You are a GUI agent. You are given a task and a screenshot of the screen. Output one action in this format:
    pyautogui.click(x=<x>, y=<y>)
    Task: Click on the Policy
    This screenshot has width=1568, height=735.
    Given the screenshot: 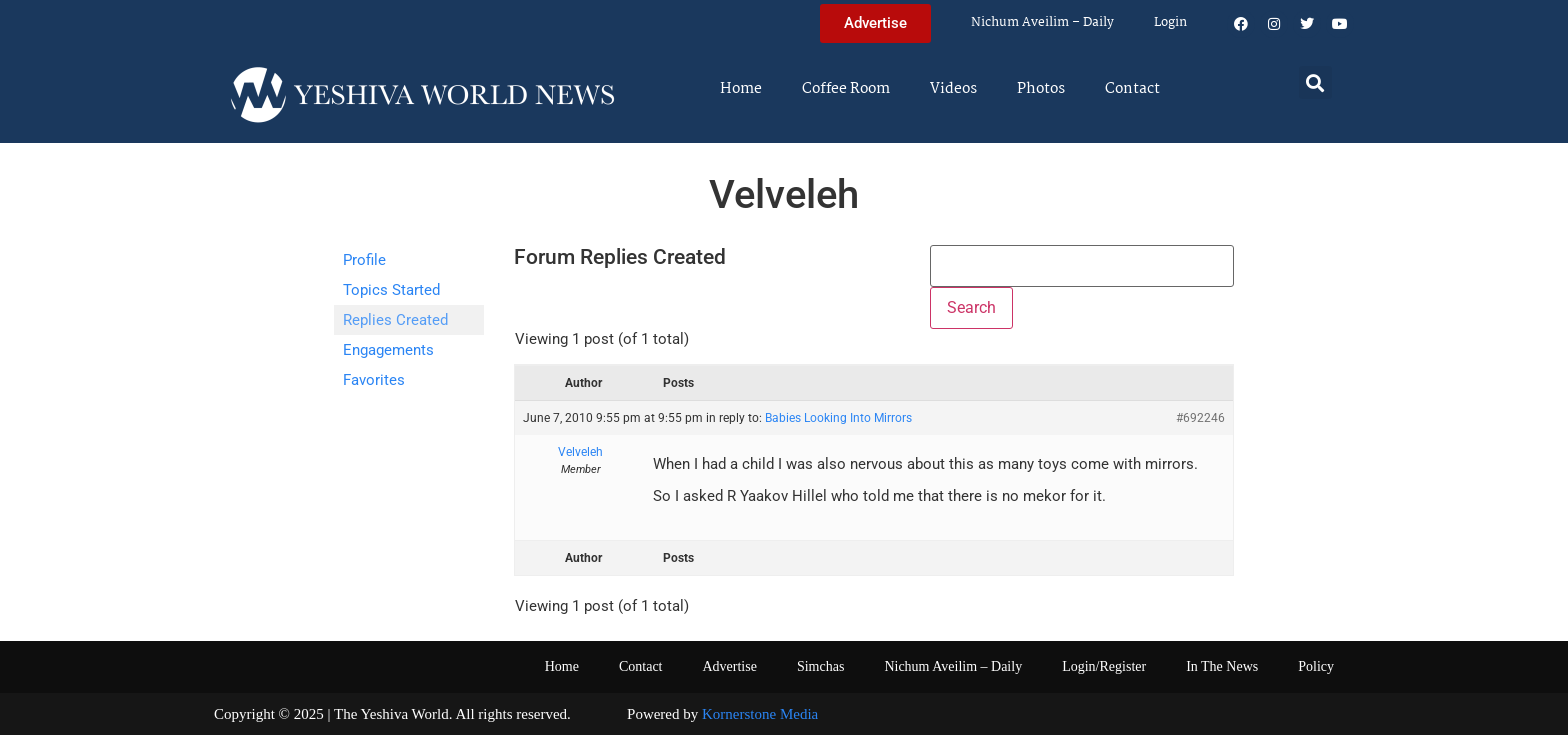 What is the action you would take?
    pyautogui.click(x=1316, y=666)
    